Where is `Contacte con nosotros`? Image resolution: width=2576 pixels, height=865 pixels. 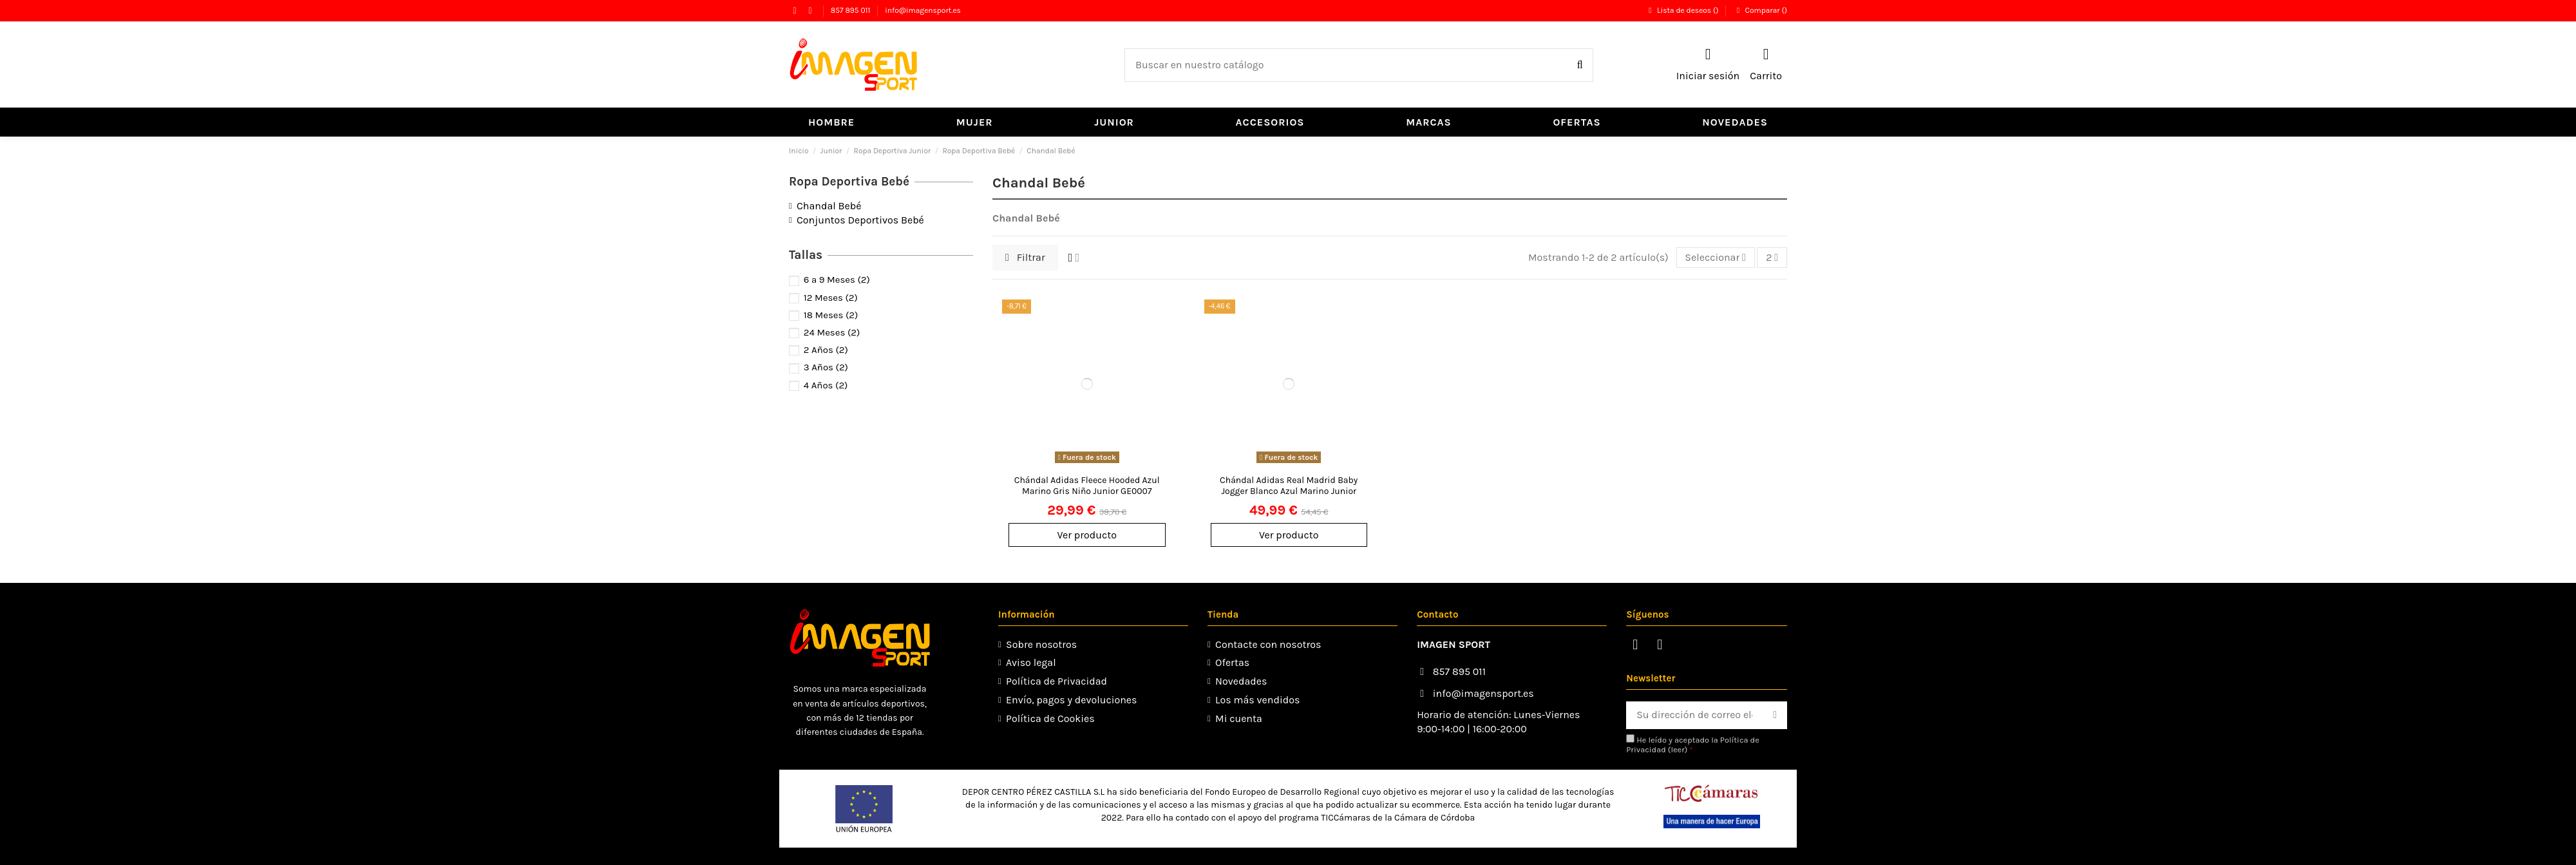
Contacte con nosotros is located at coordinates (1268, 644).